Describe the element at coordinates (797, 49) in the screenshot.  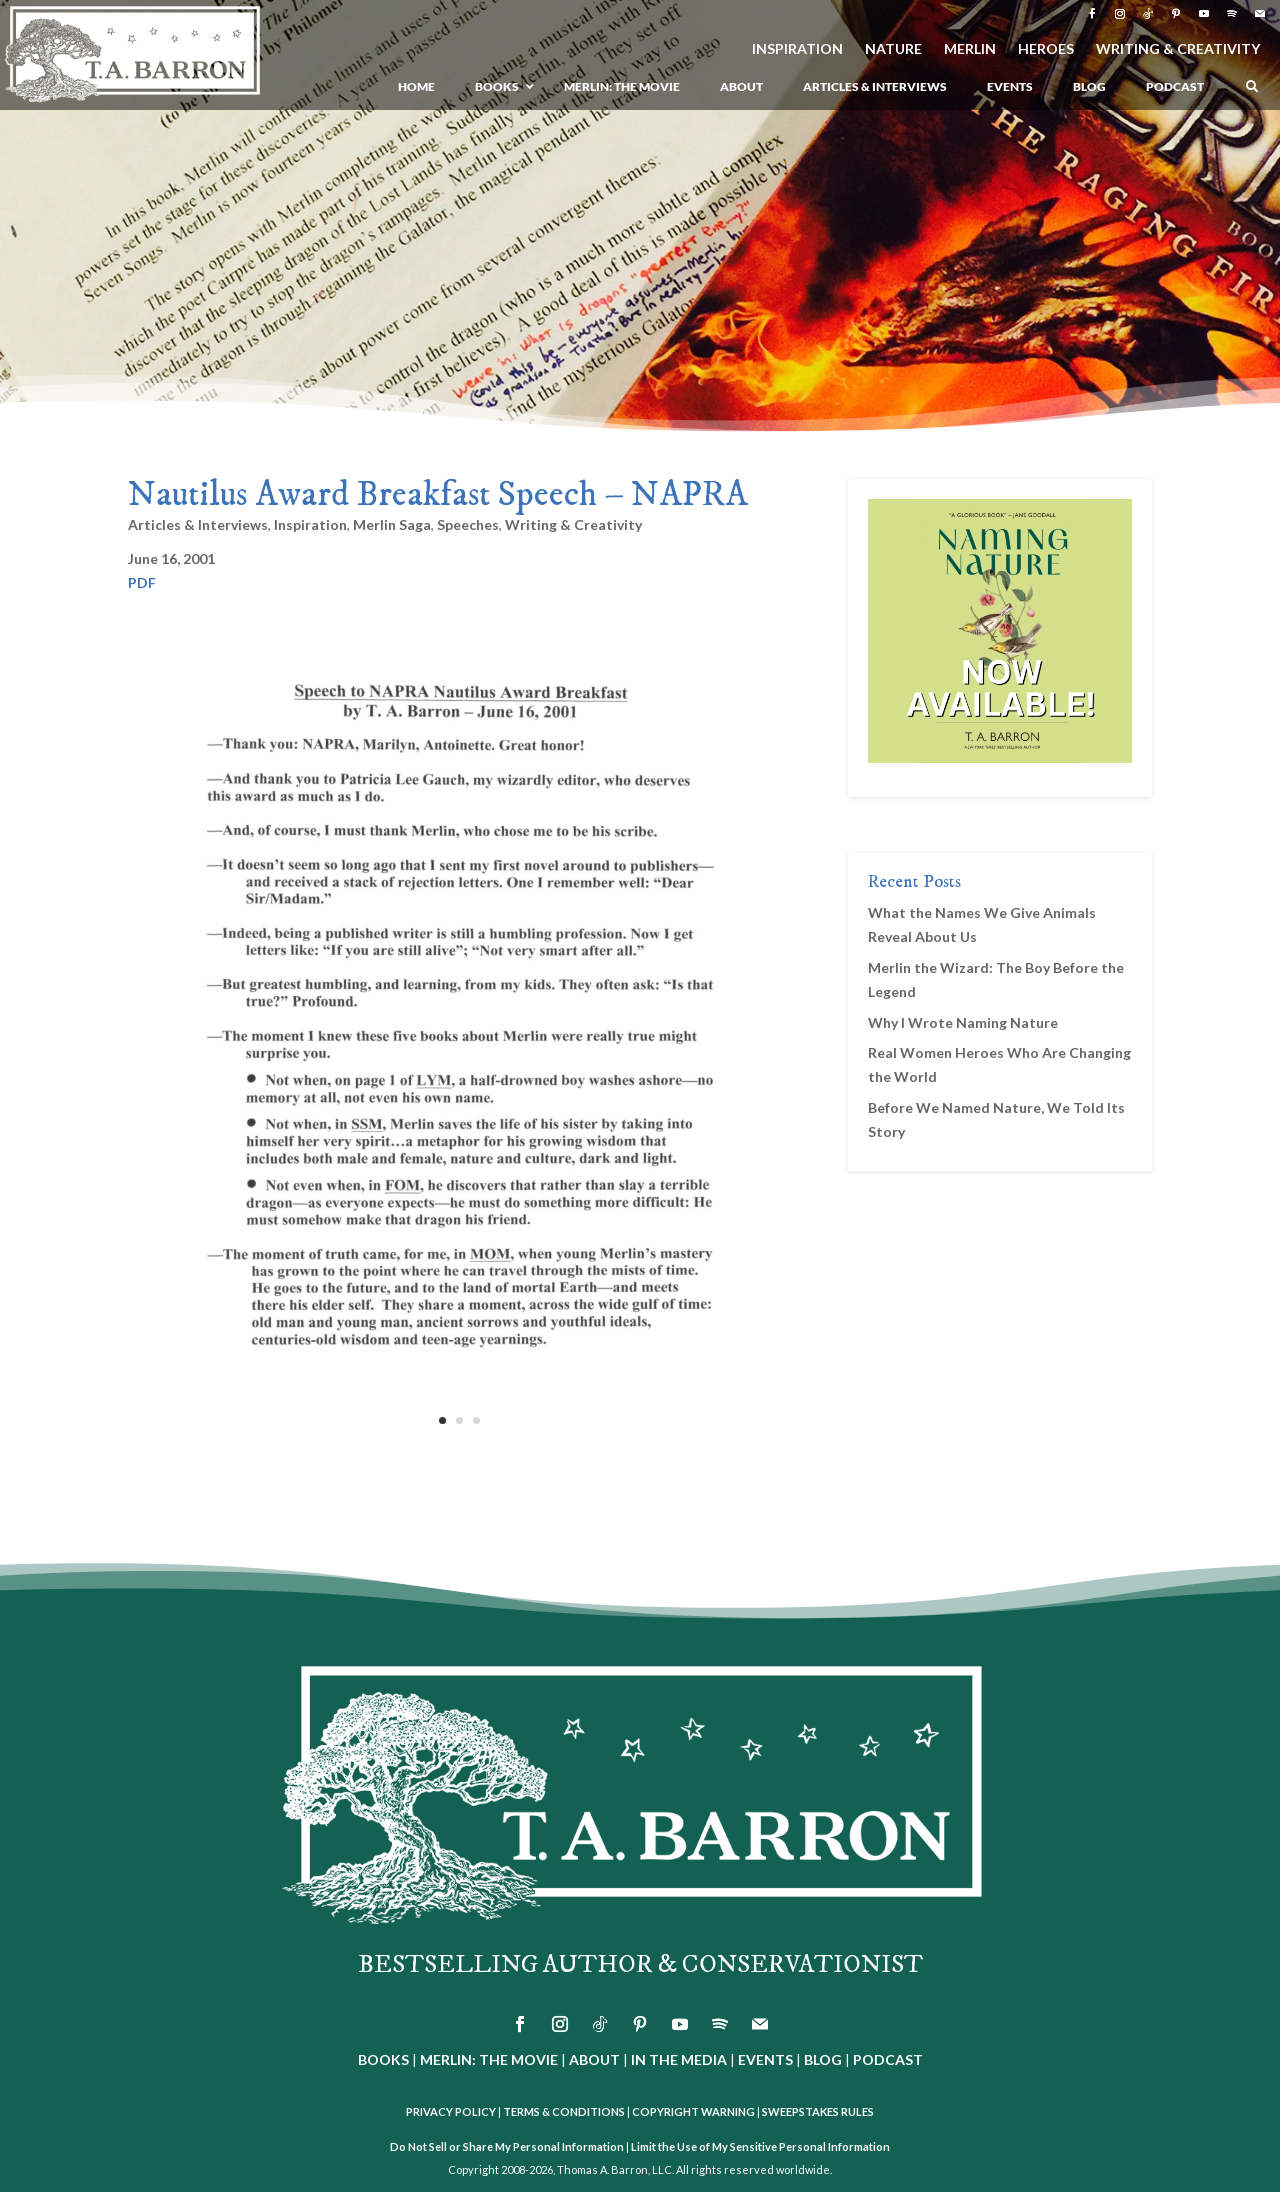
I see `INSPIRATION` at that location.